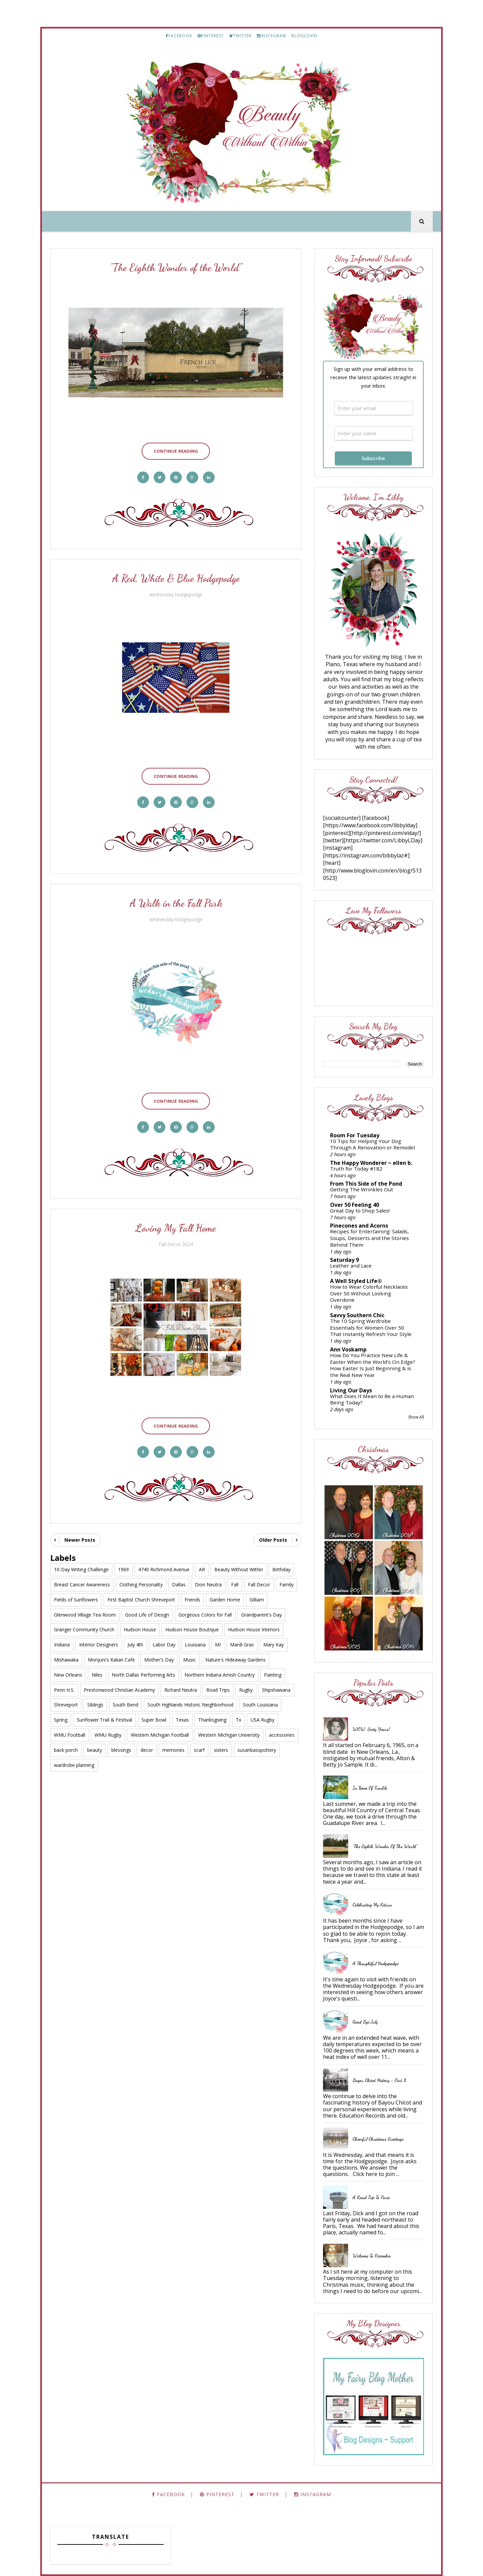  What do you see at coordinates (95, 1704) in the screenshot?
I see `Siblings` at bounding box center [95, 1704].